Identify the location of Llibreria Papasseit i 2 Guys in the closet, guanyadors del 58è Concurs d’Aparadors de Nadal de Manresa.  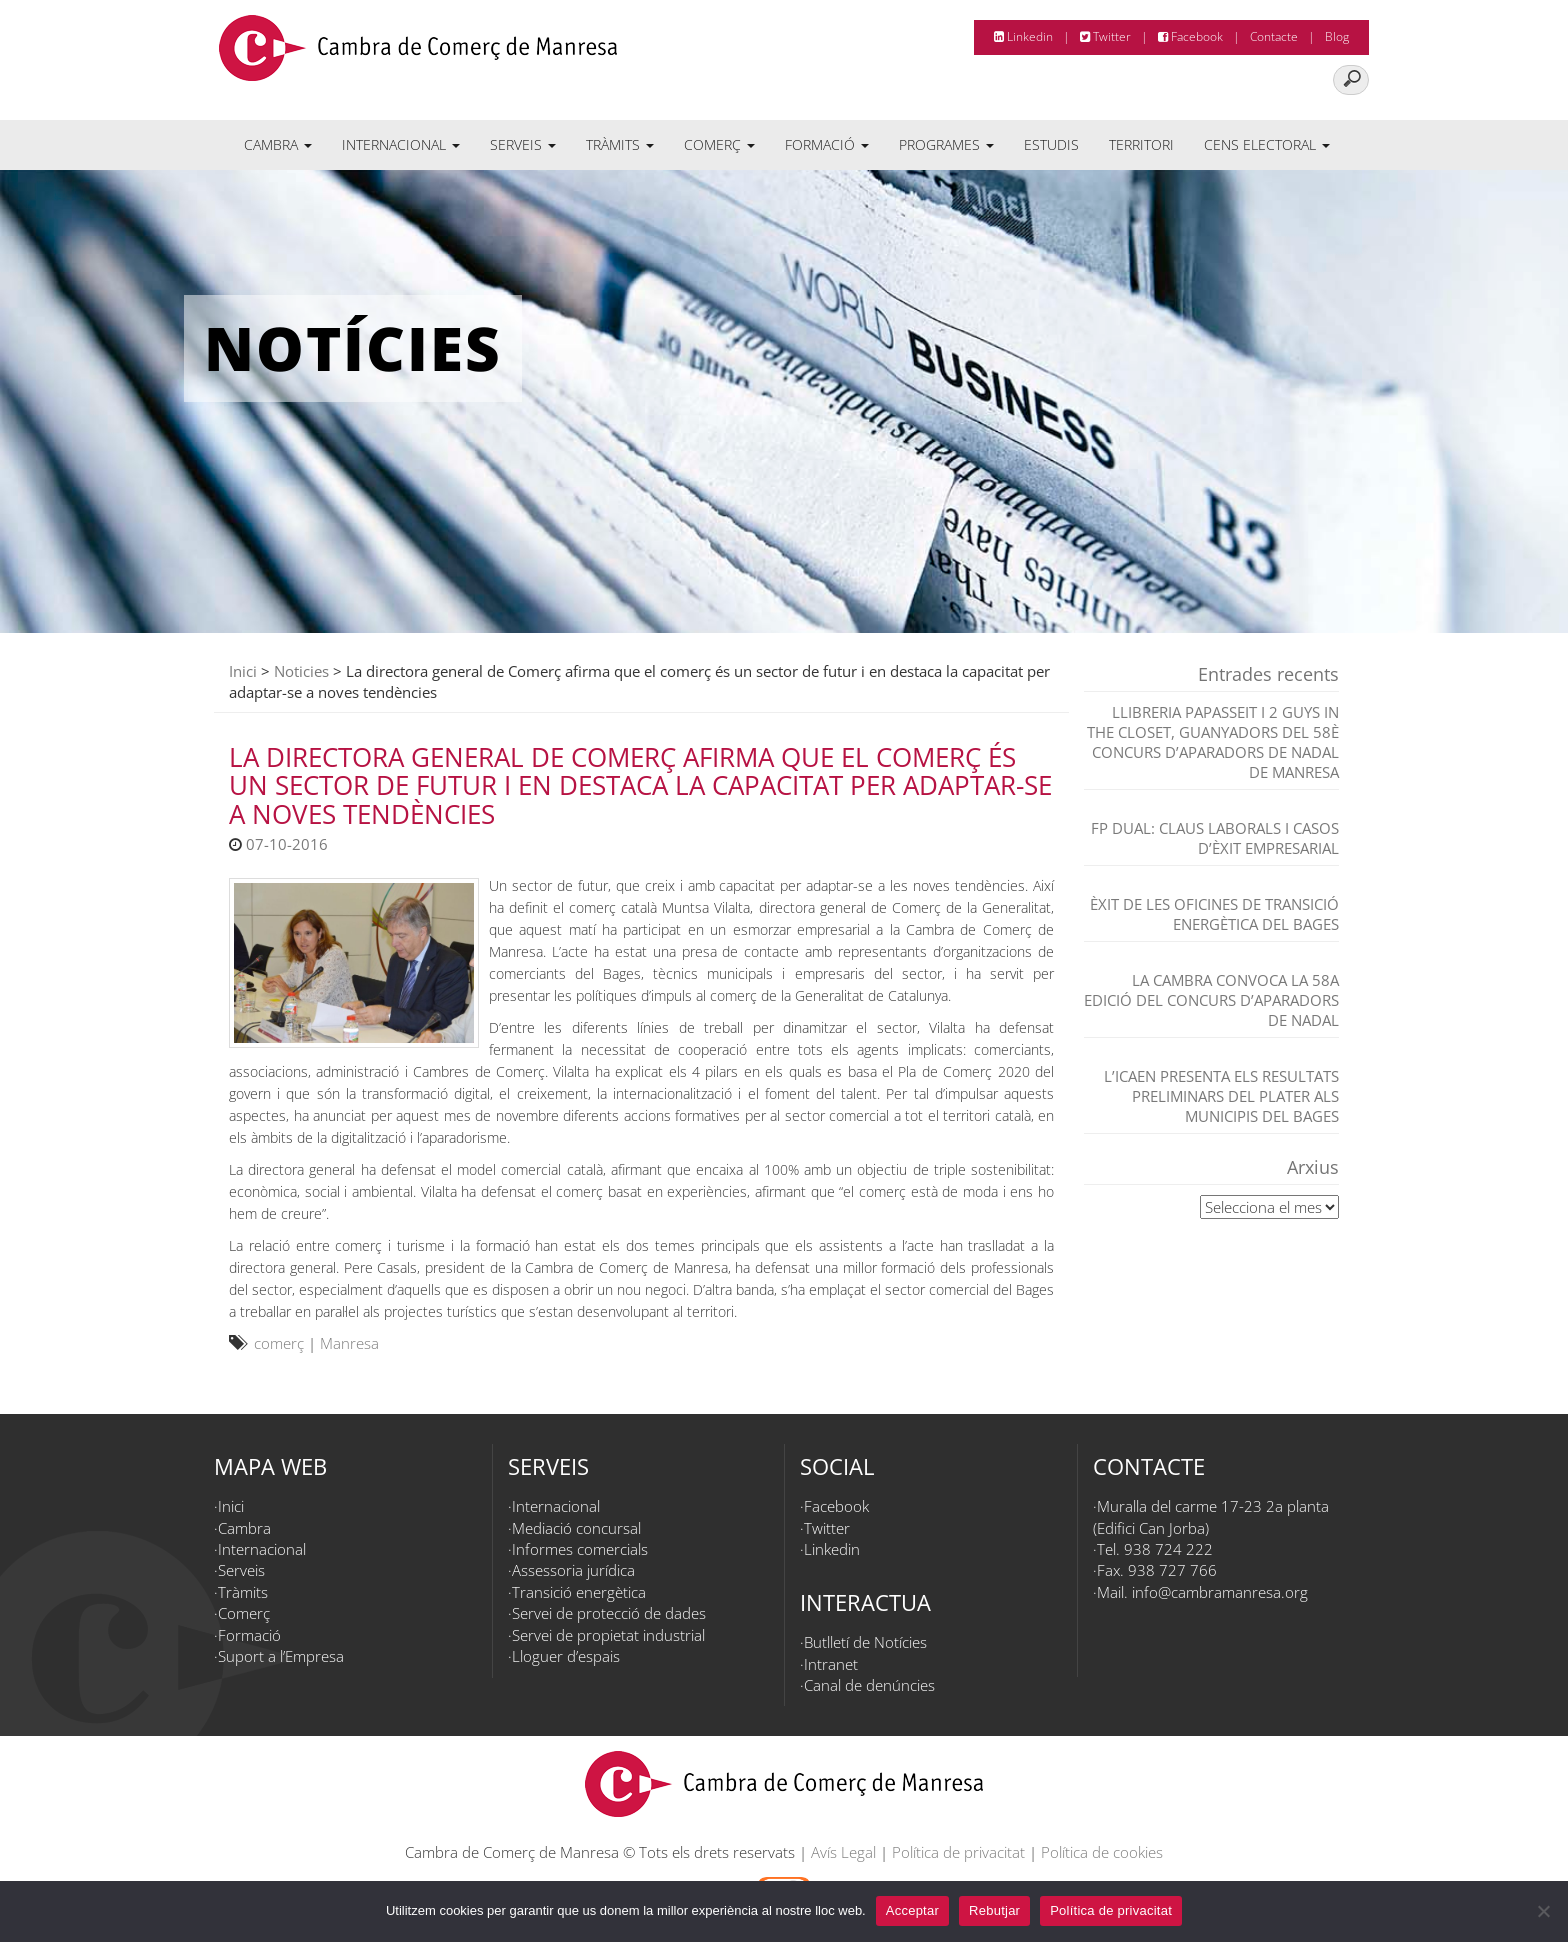
(1213, 742).